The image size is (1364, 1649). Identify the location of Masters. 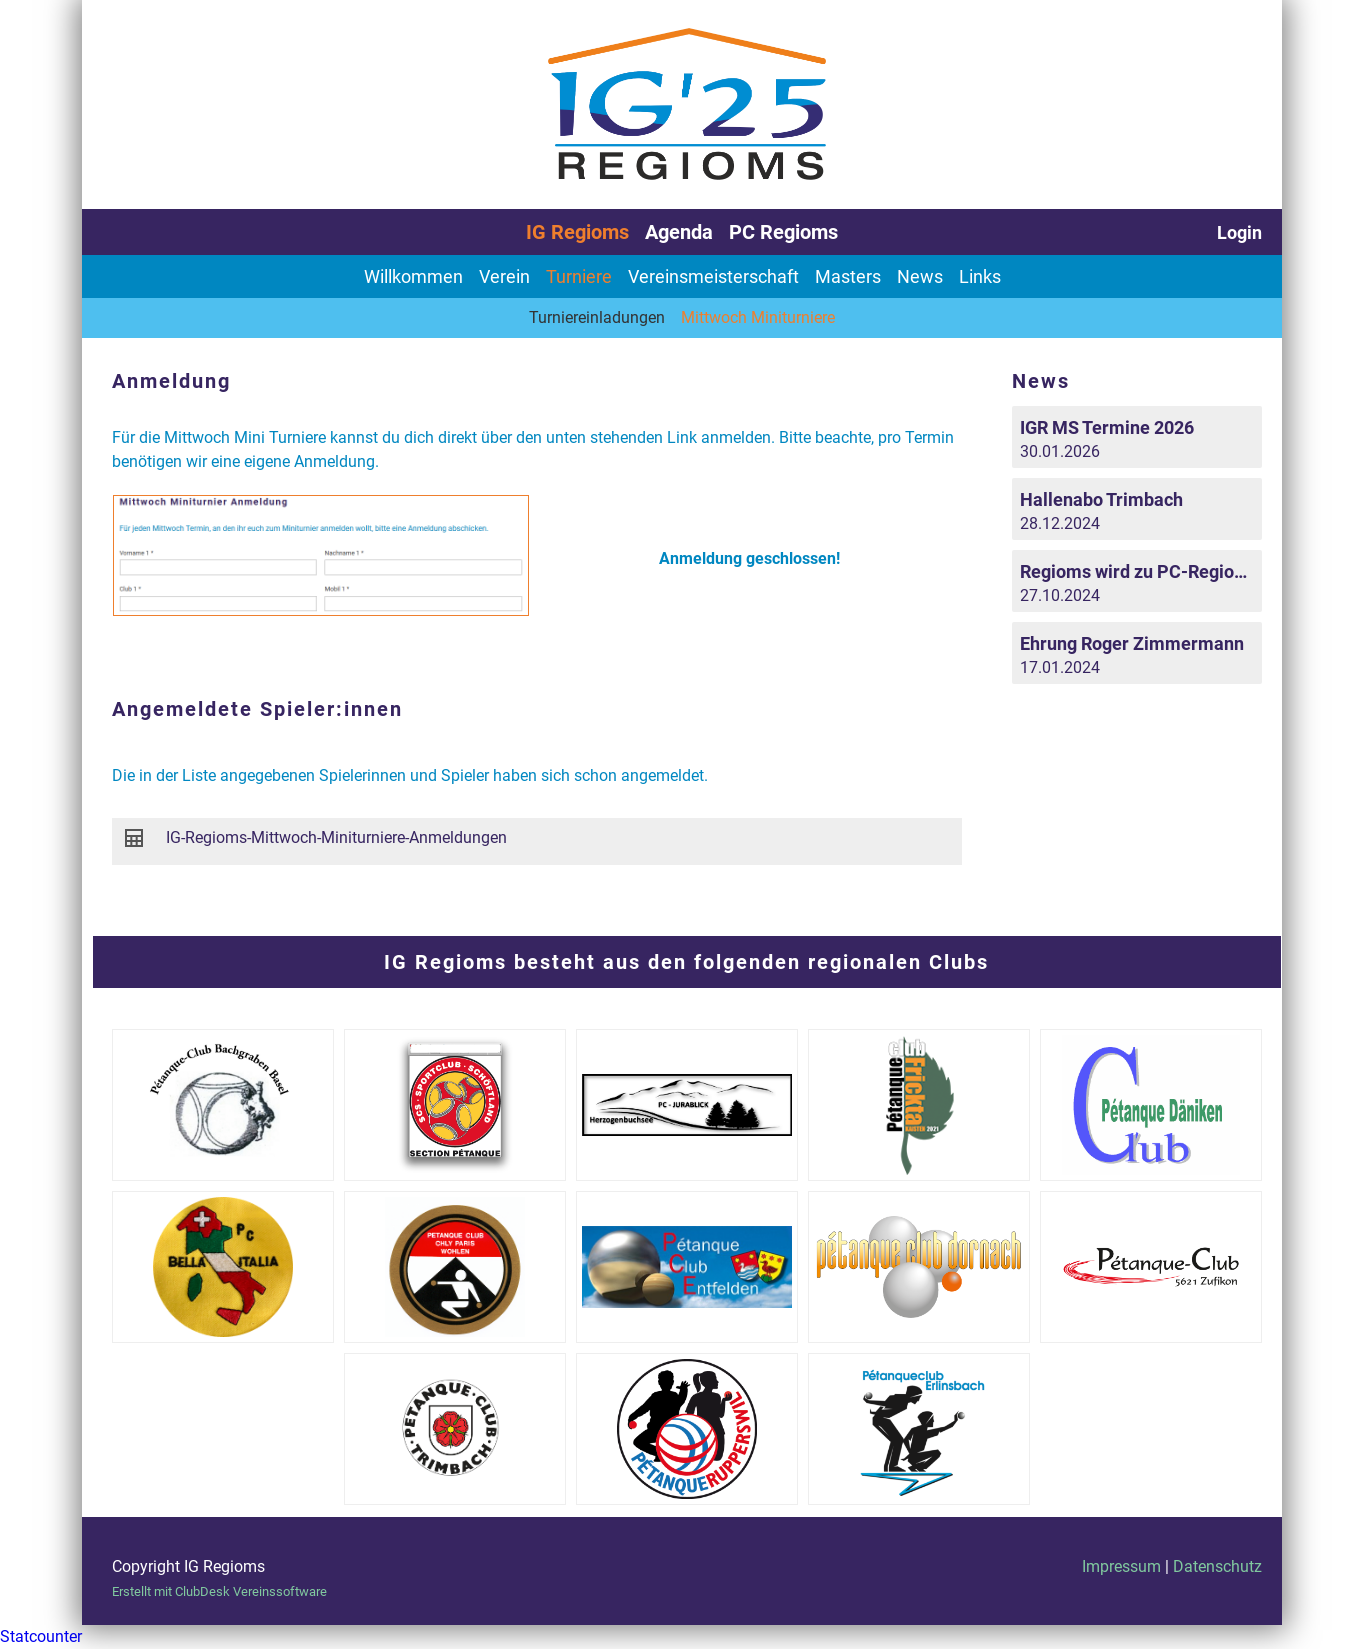
(848, 276).